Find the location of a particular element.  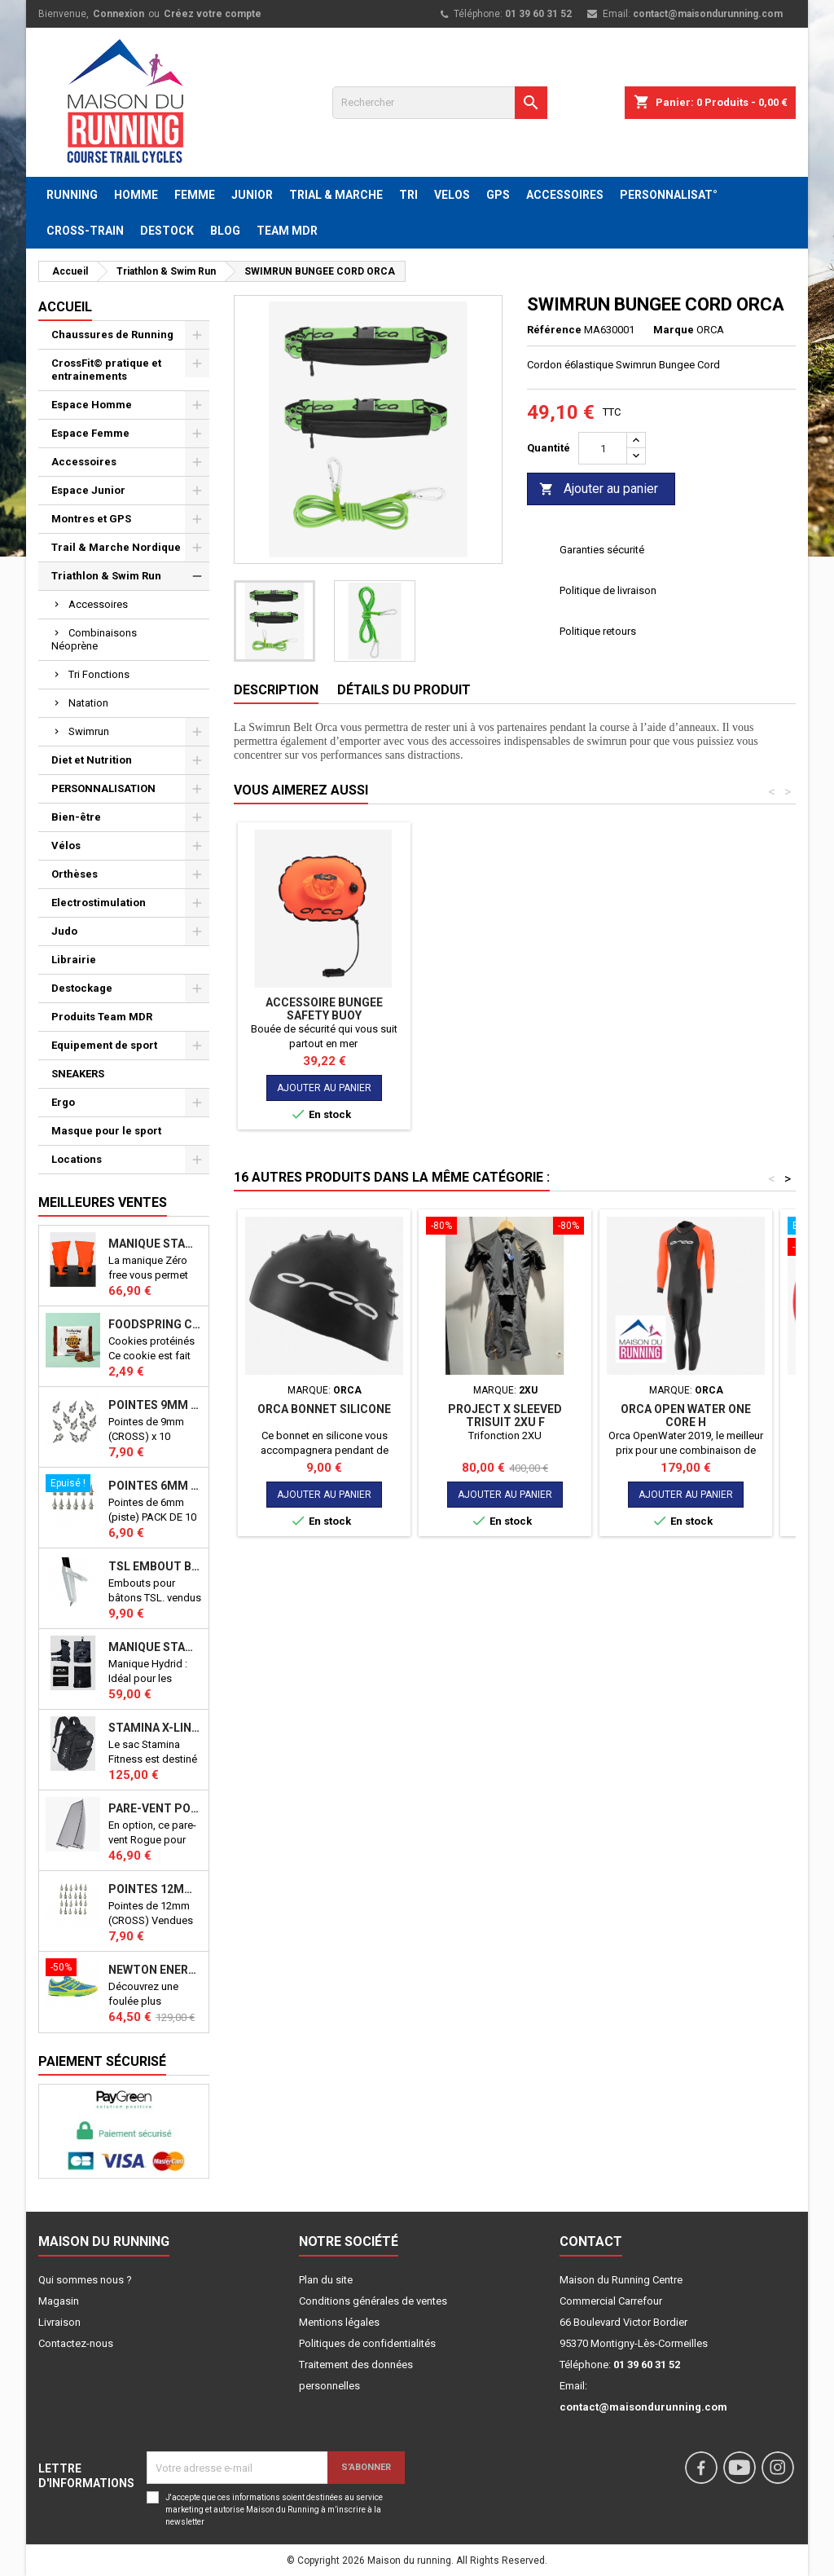

Vélos is located at coordinates (66, 845).